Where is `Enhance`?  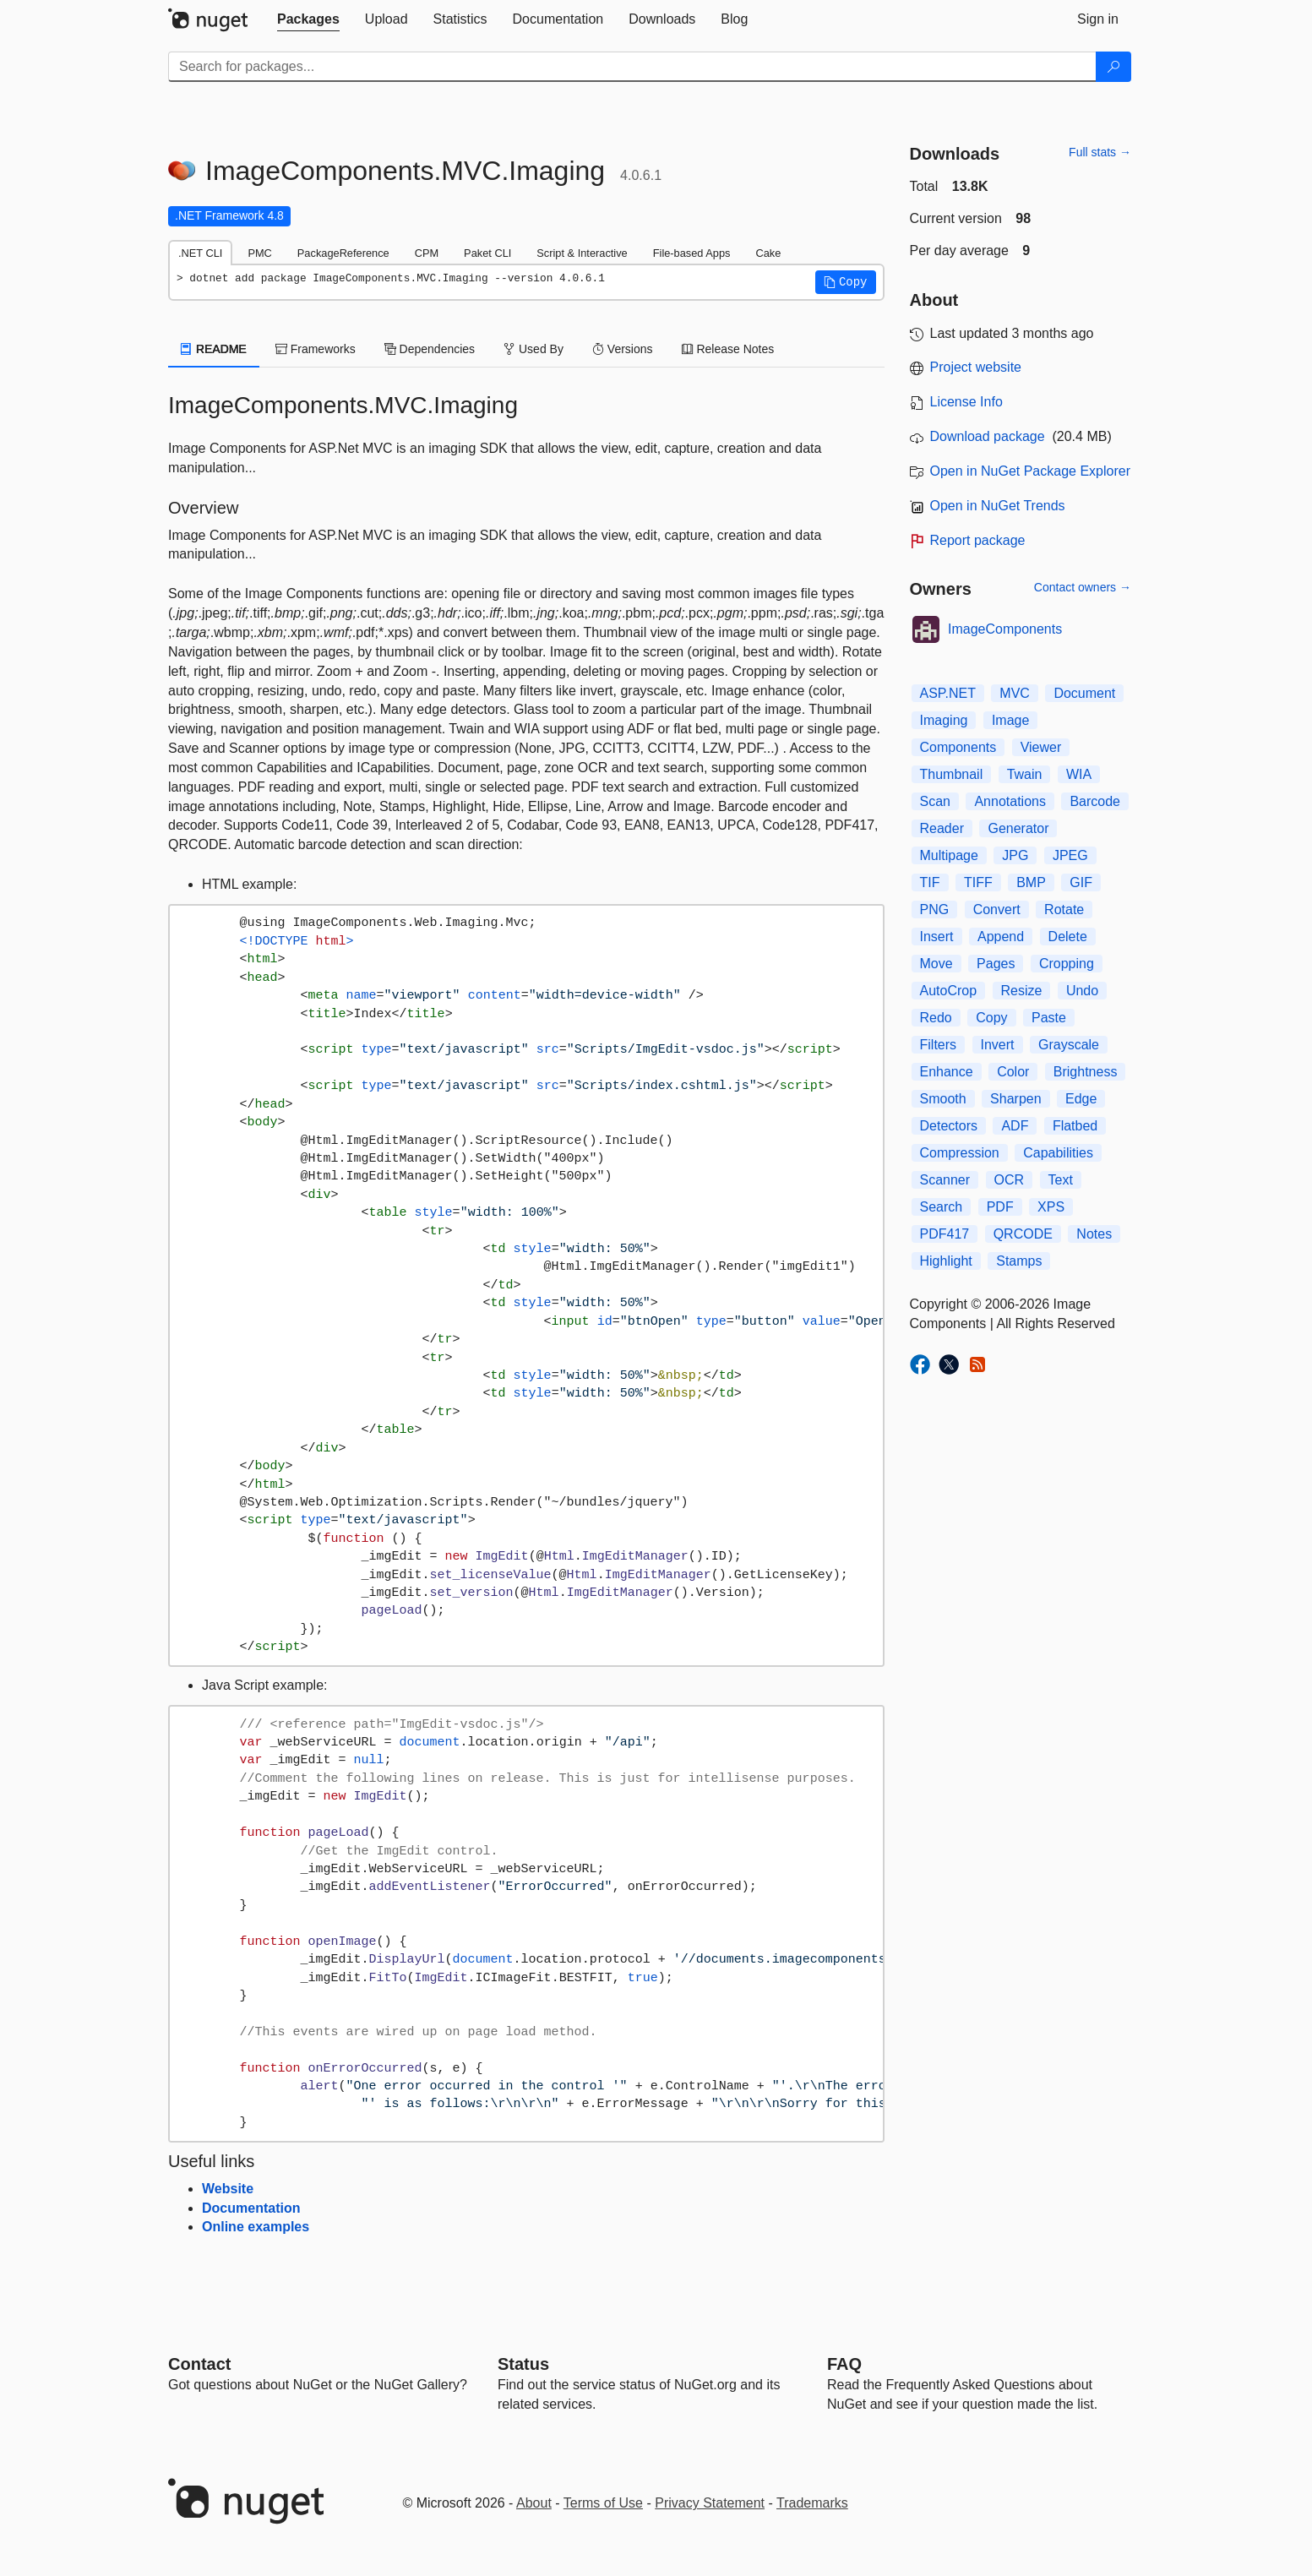
Enhance is located at coordinates (946, 1072).